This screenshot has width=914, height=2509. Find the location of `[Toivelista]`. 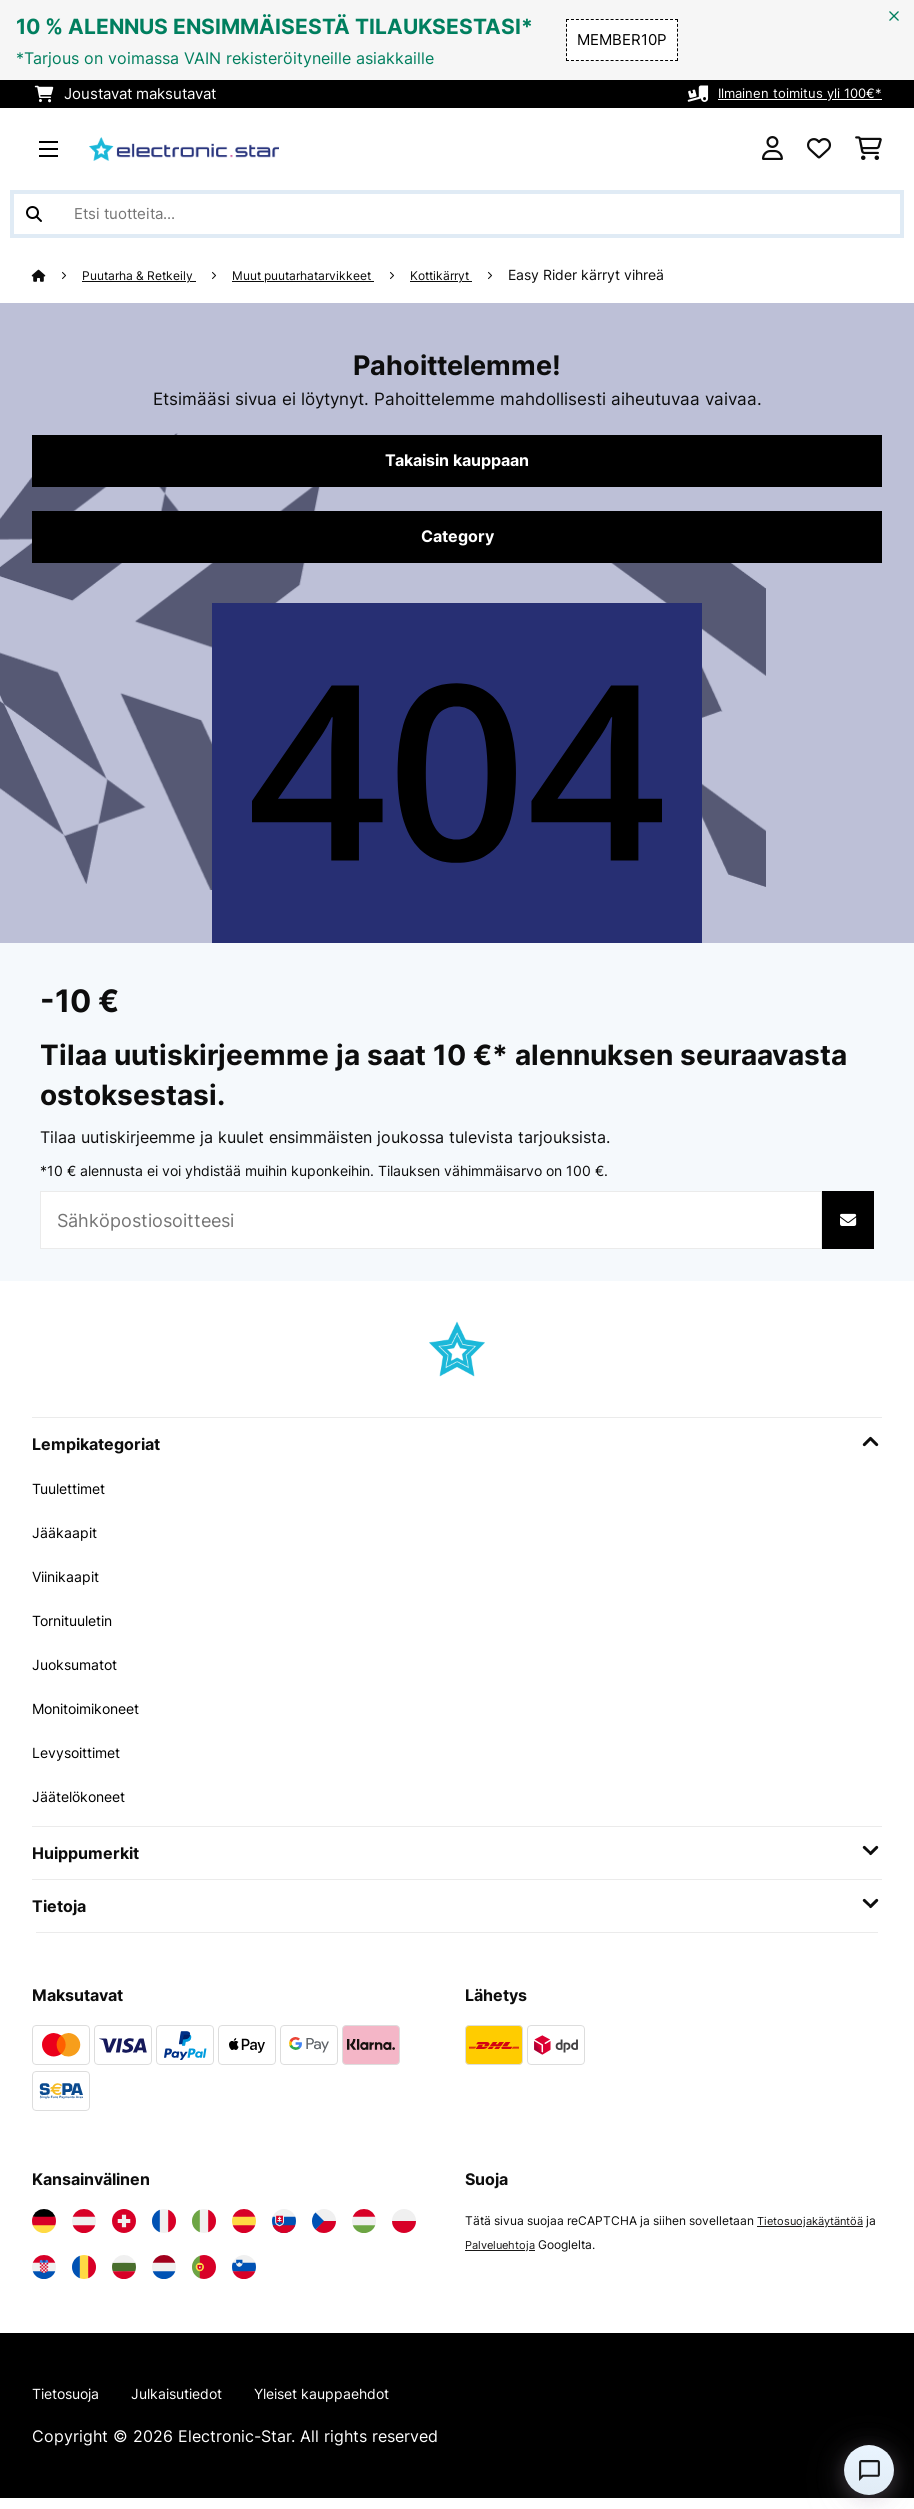

[Toivelista] is located at coordinates (819, 149).